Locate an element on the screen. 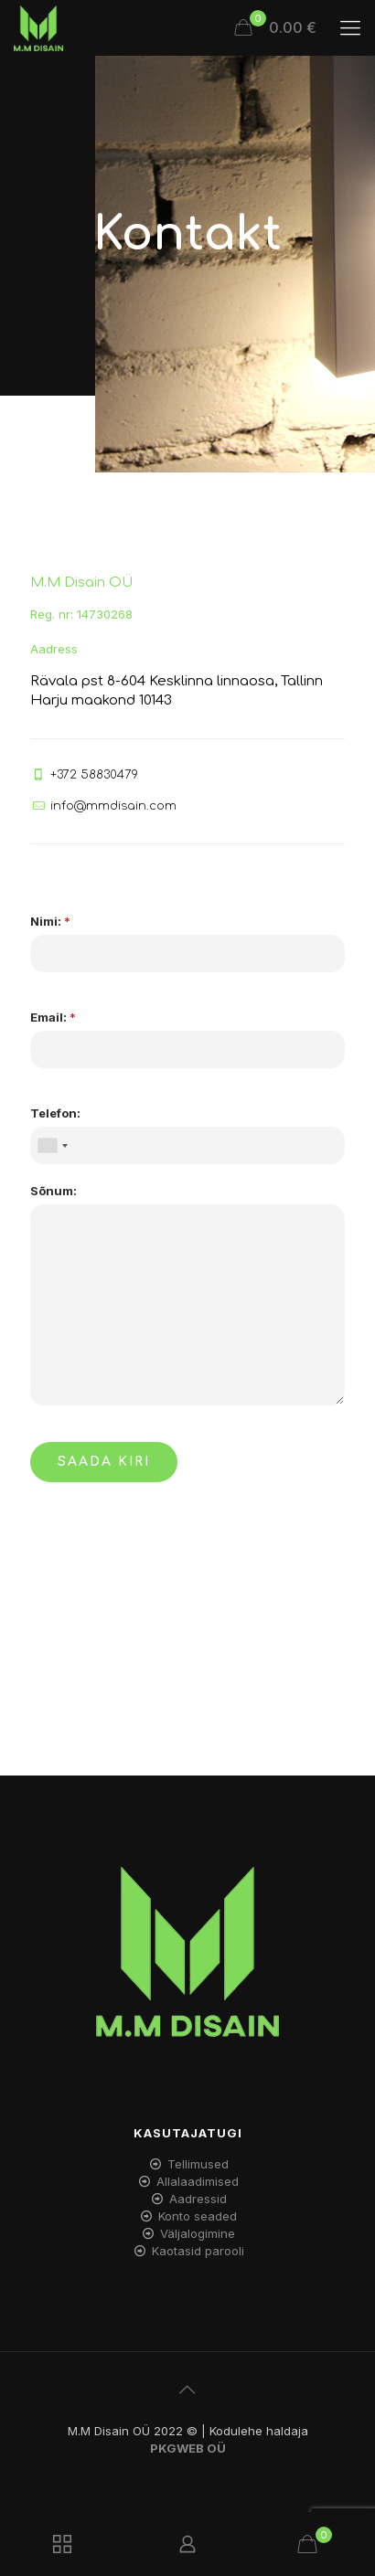 This screenshot has width=375, height=2576. Tellimused is located at coordinates (198, 2164).